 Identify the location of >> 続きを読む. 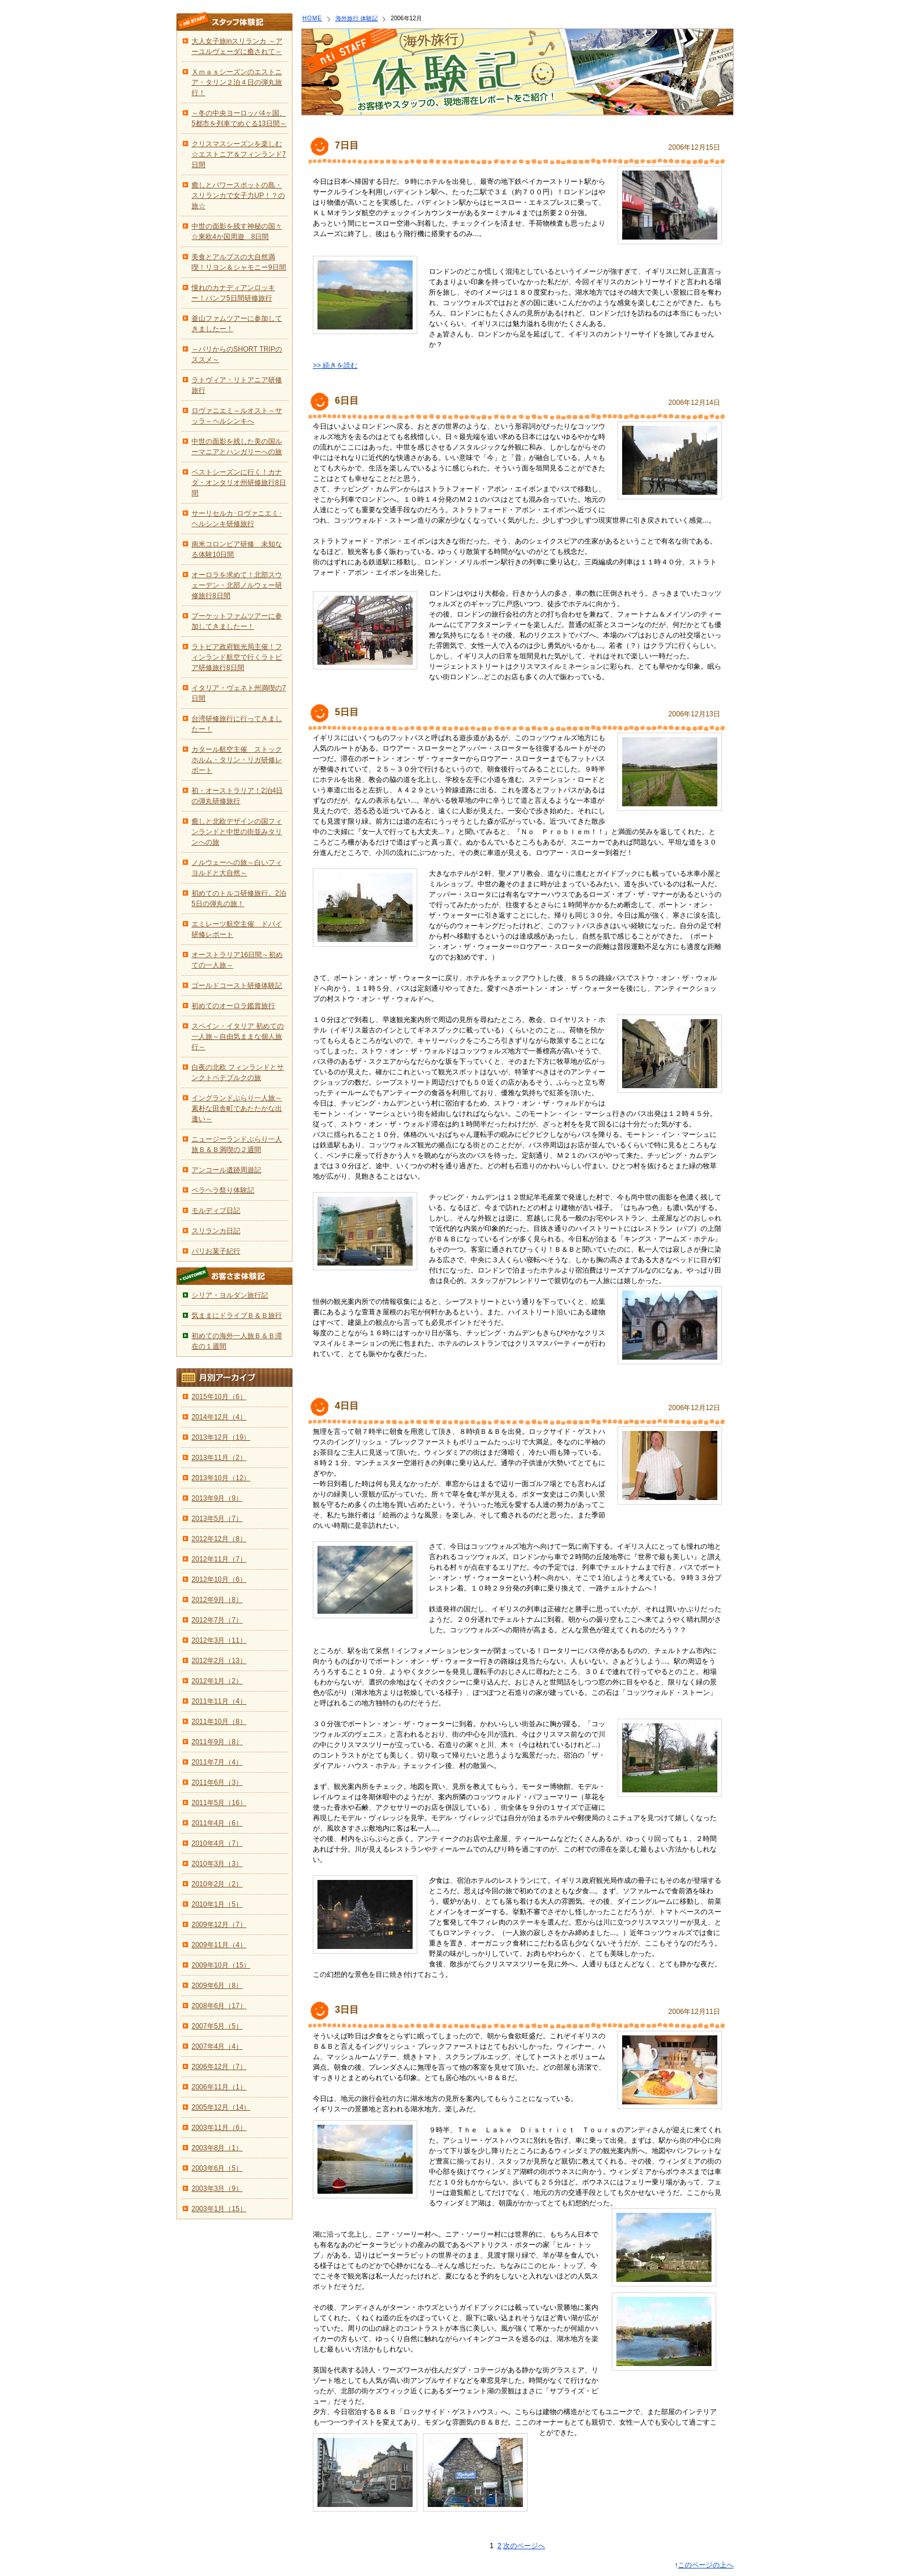
(335, 365).